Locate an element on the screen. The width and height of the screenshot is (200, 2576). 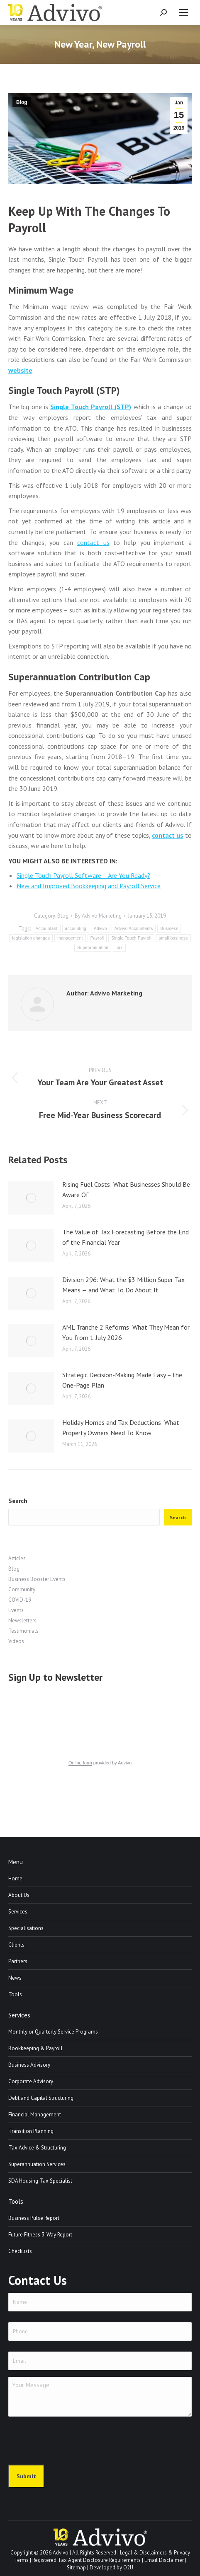
Tax Advice & Structuring is located at coordinates (37, 2147).